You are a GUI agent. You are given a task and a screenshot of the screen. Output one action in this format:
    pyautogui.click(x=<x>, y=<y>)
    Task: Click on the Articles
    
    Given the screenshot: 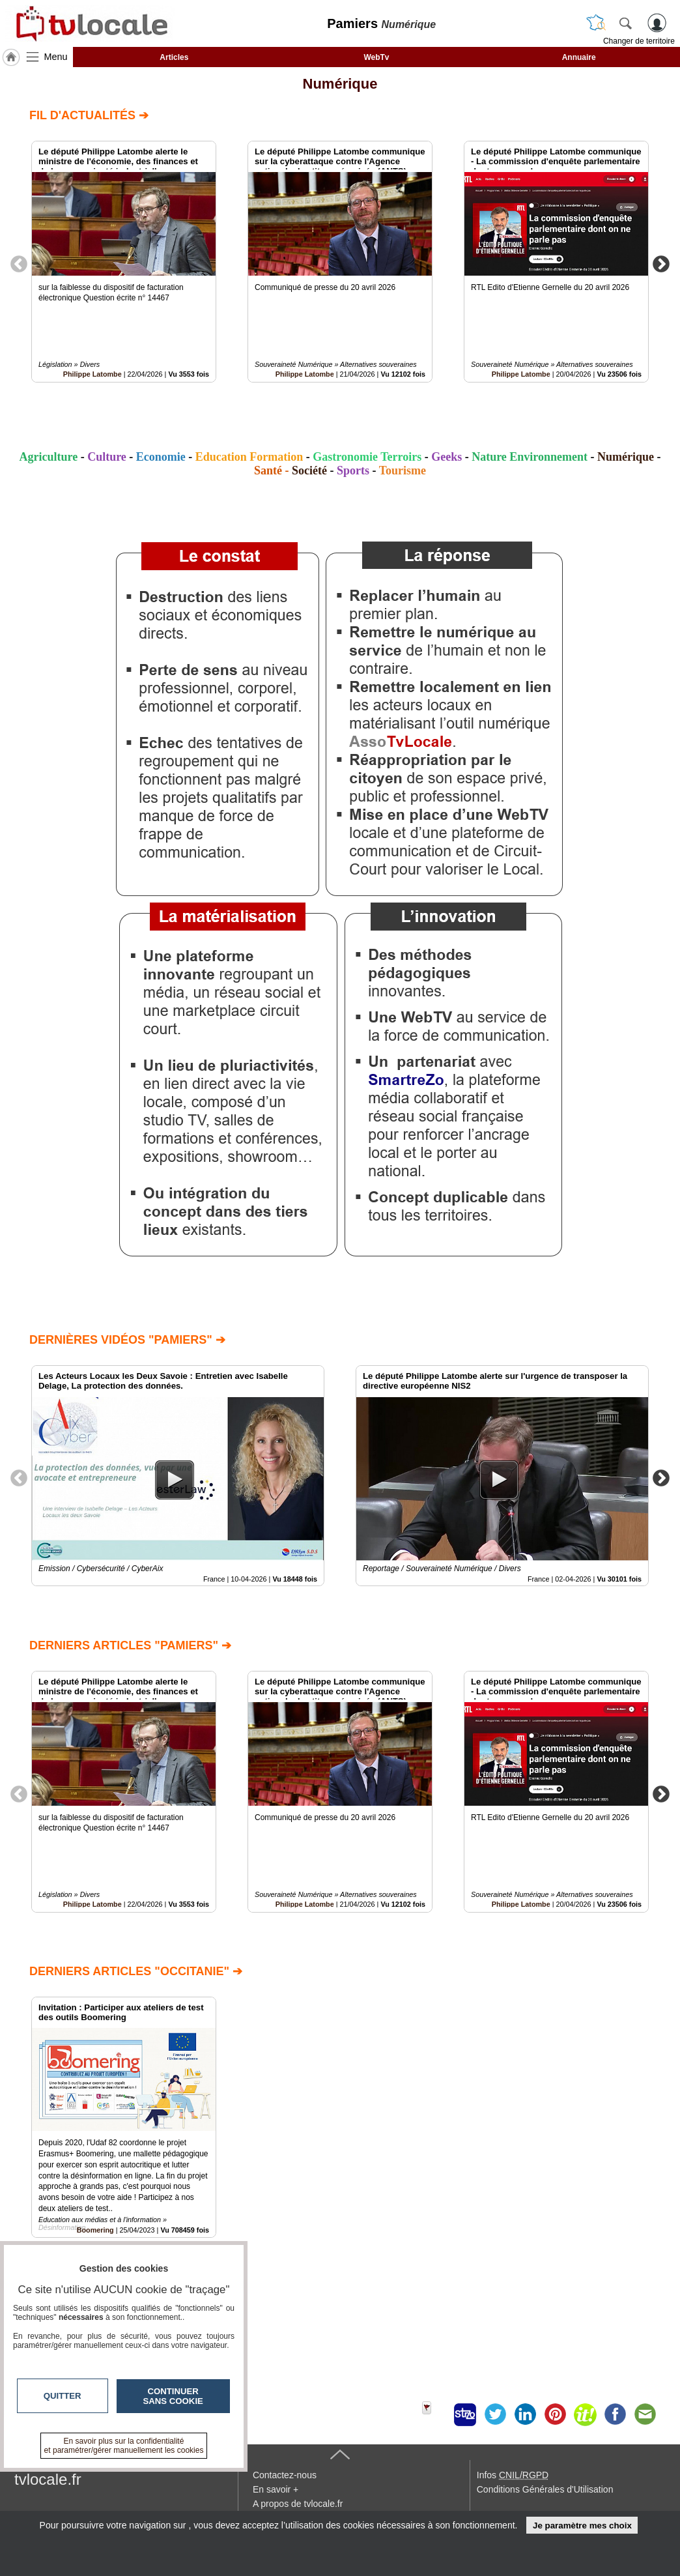 What is the action you would take?
    pyautogui.click(x=174, y=57)
    